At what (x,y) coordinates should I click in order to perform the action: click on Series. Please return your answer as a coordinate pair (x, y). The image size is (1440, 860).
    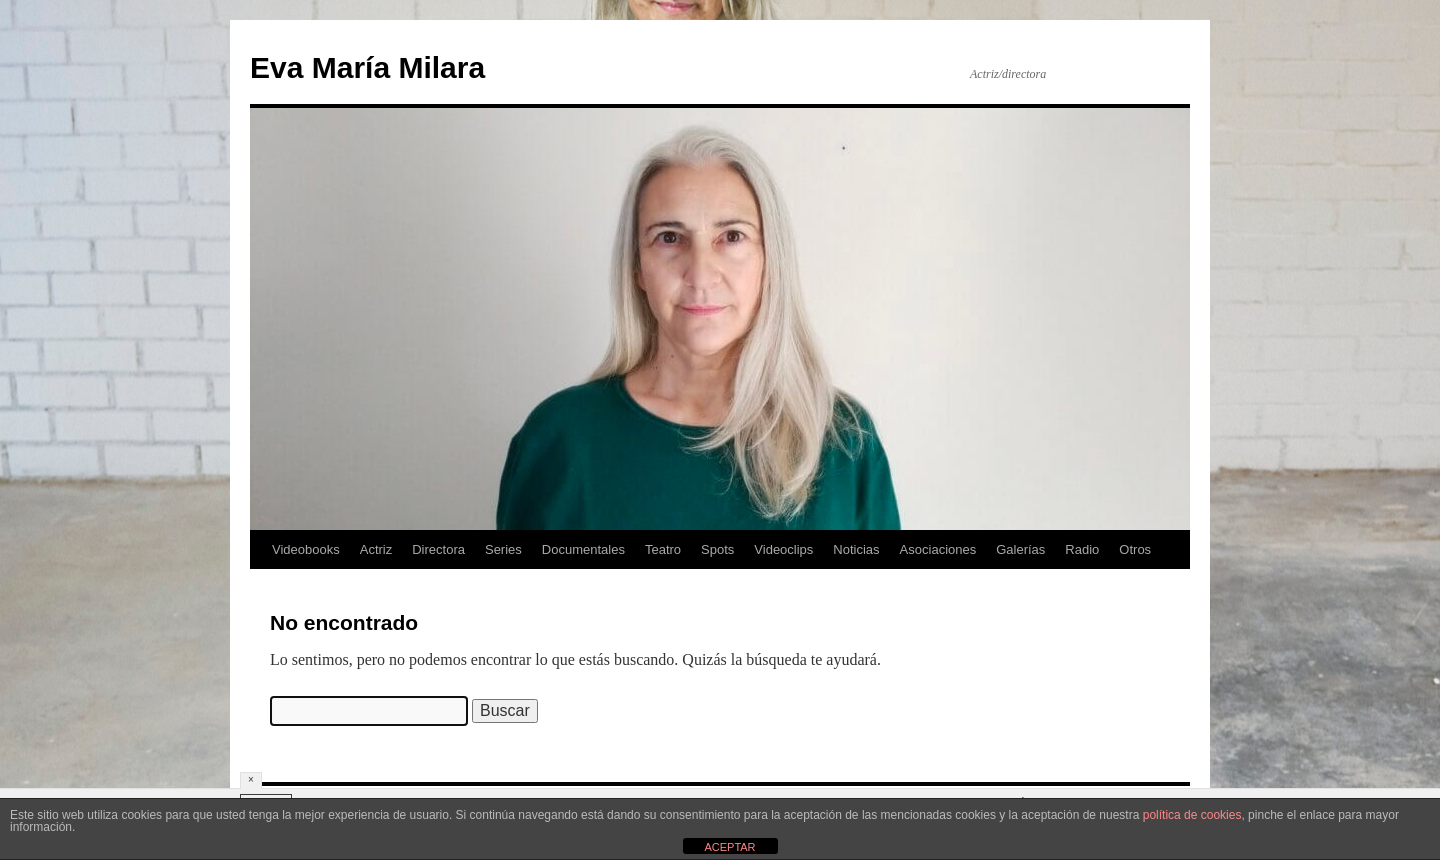
    Looking at the image, I should click on (503, 549).